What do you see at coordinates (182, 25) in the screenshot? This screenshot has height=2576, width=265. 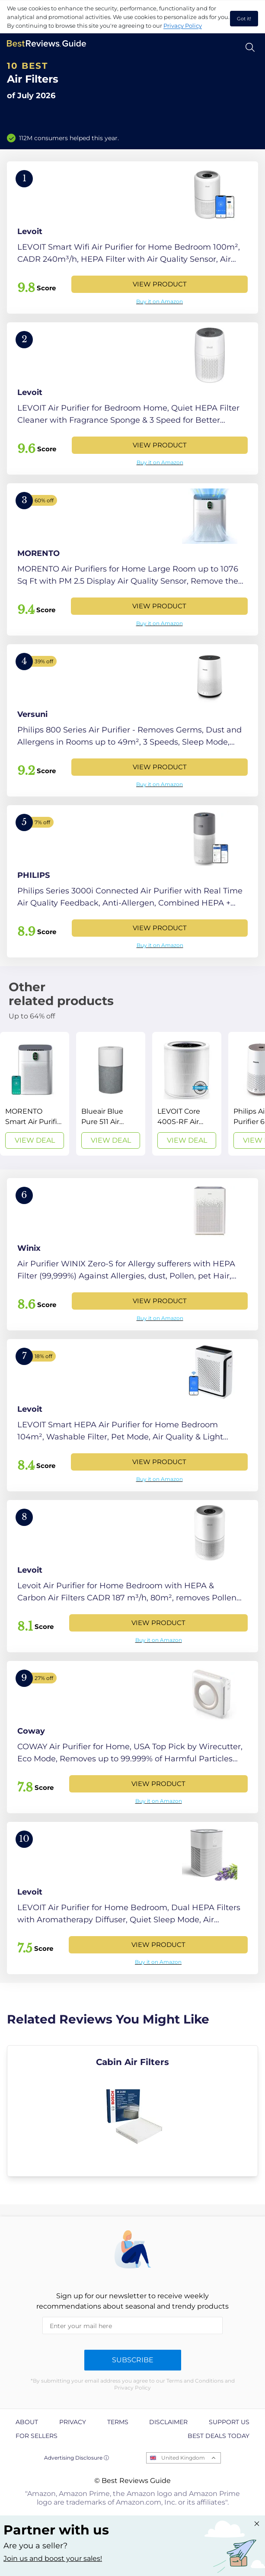 I see `Privacy Policy` at bounding box center [182, 25].